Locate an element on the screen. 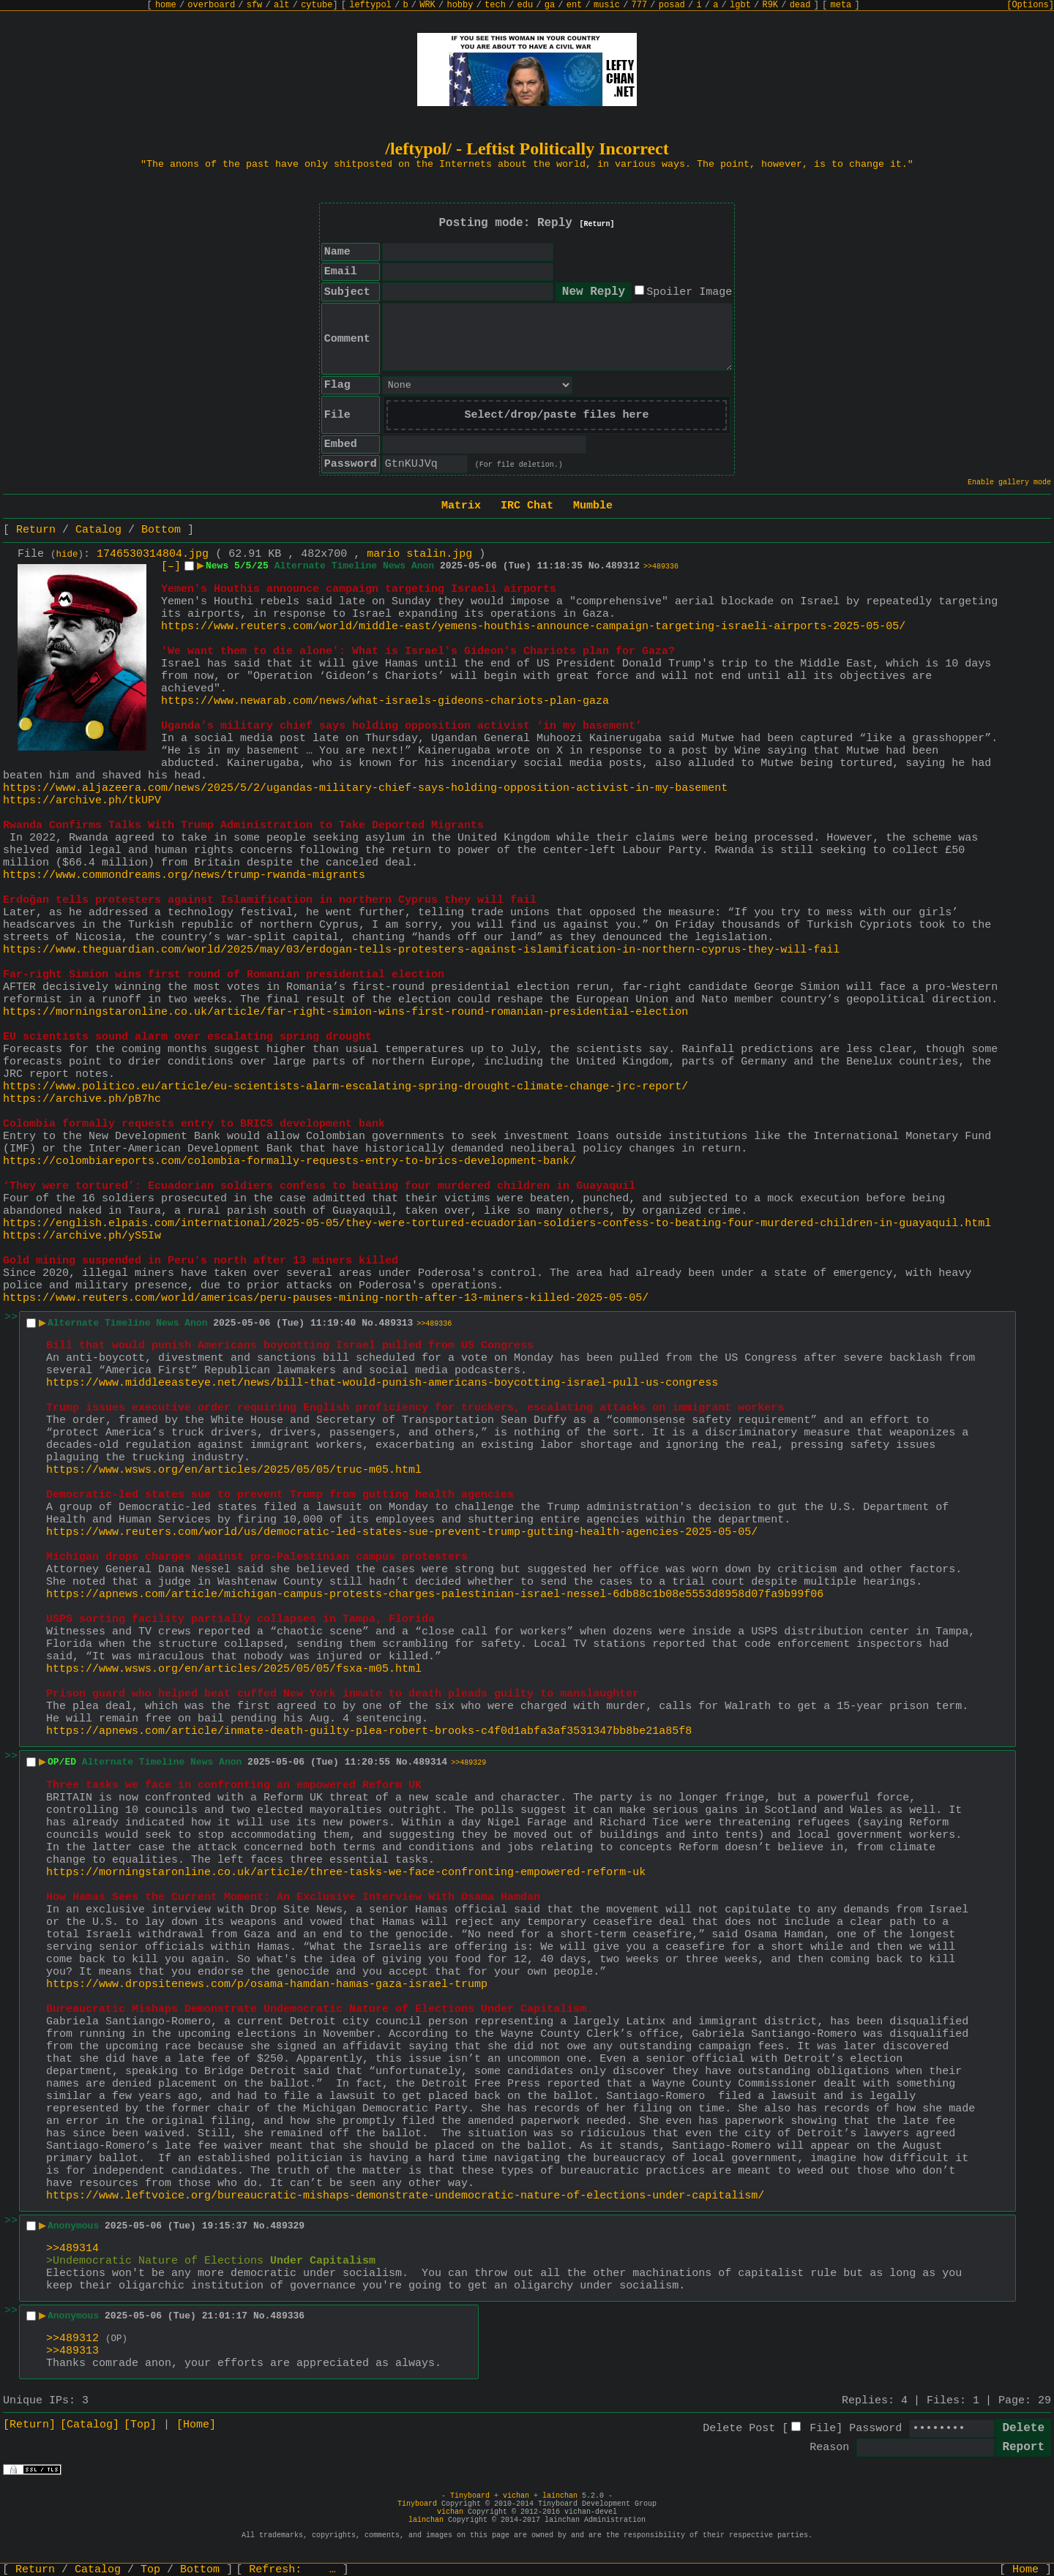 This screenshot has width=1054, height=2576. https://apnews.com/article/michigan-campus-protests-charges-palestinian-israel-nessel-6db88c1b08e5553d8958d07fa9b99f06 is located at coordinates (434, 1594).